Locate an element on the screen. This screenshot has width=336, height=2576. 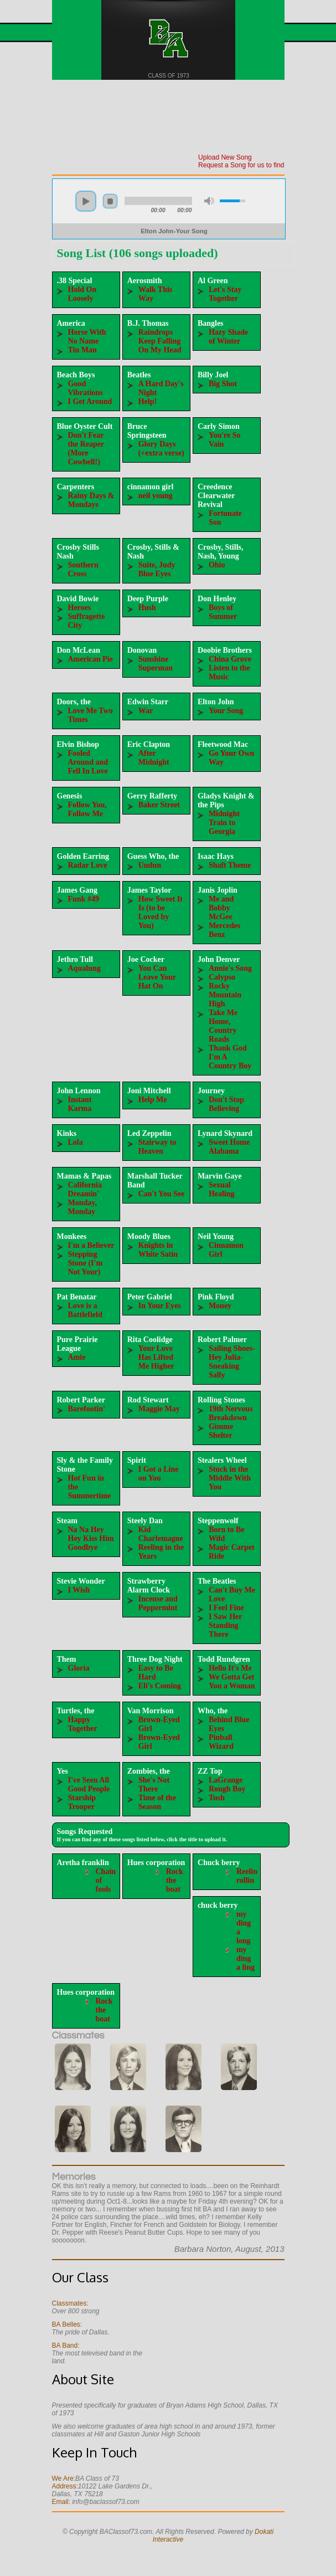
How Sweet It Is (to be Loved by You) is located at coordinates (160, 912).